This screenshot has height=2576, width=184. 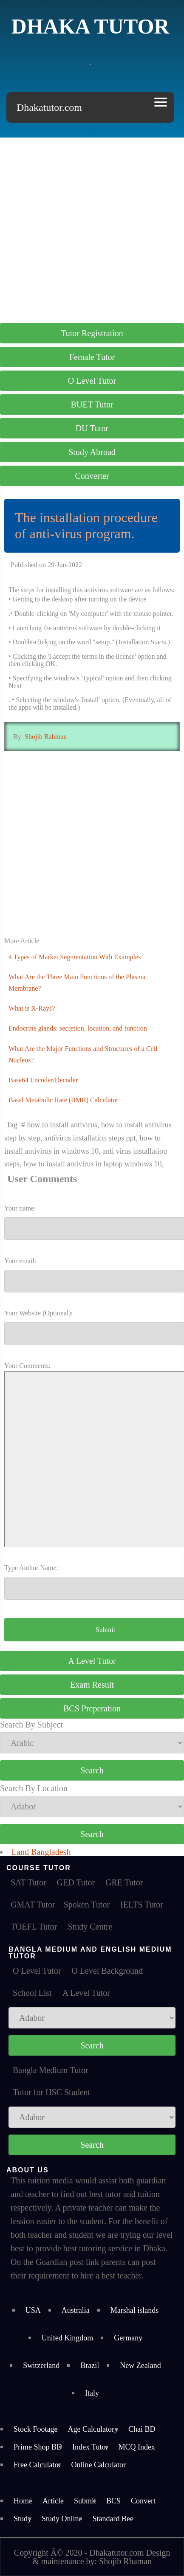 What do you see at coordinates (92, 229) in the screenshot?
I see `[Advertisement]` at bounding box center [92, 229].